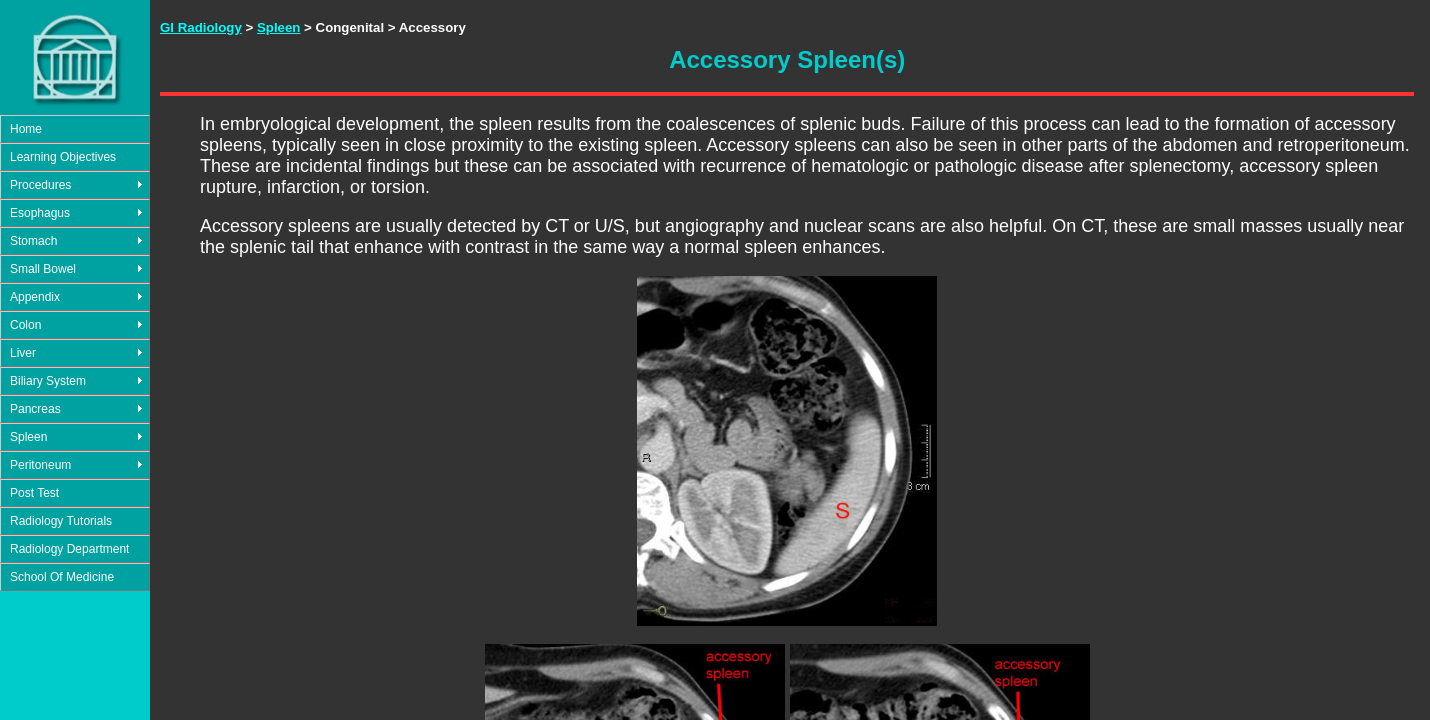  What do you see at coordinates (40, 465) in the screenshot?
I see `Peritoneum` at bounding box center [40, 465].